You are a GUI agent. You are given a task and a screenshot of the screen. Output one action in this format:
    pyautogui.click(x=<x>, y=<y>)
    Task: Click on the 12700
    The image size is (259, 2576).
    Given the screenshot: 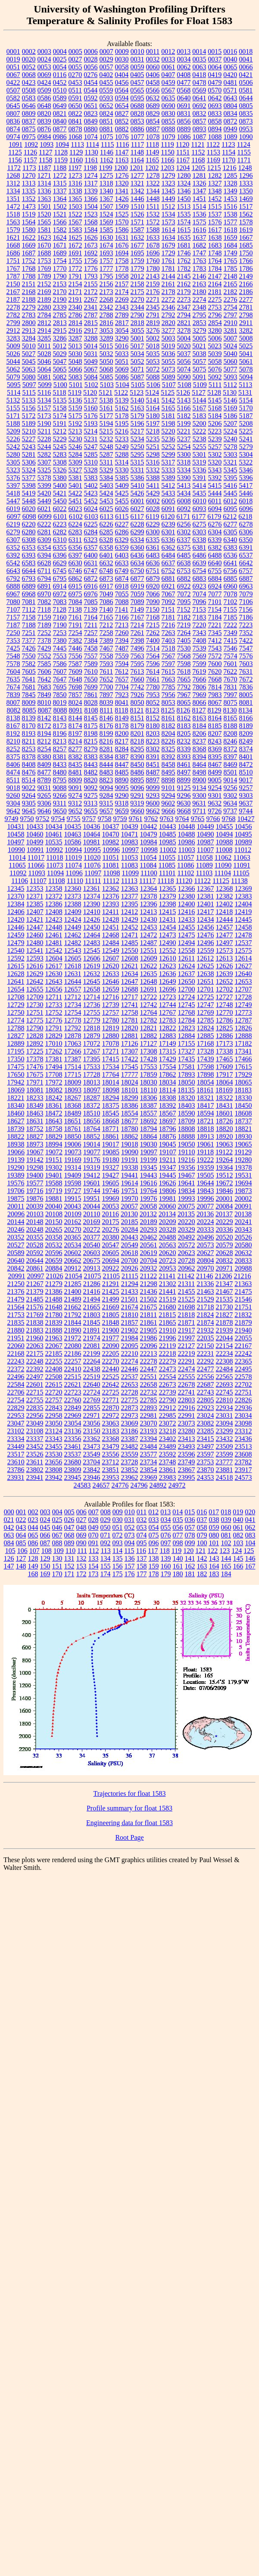 What is the action you would take?
    pyautogui.click(x=186, y=989)
    